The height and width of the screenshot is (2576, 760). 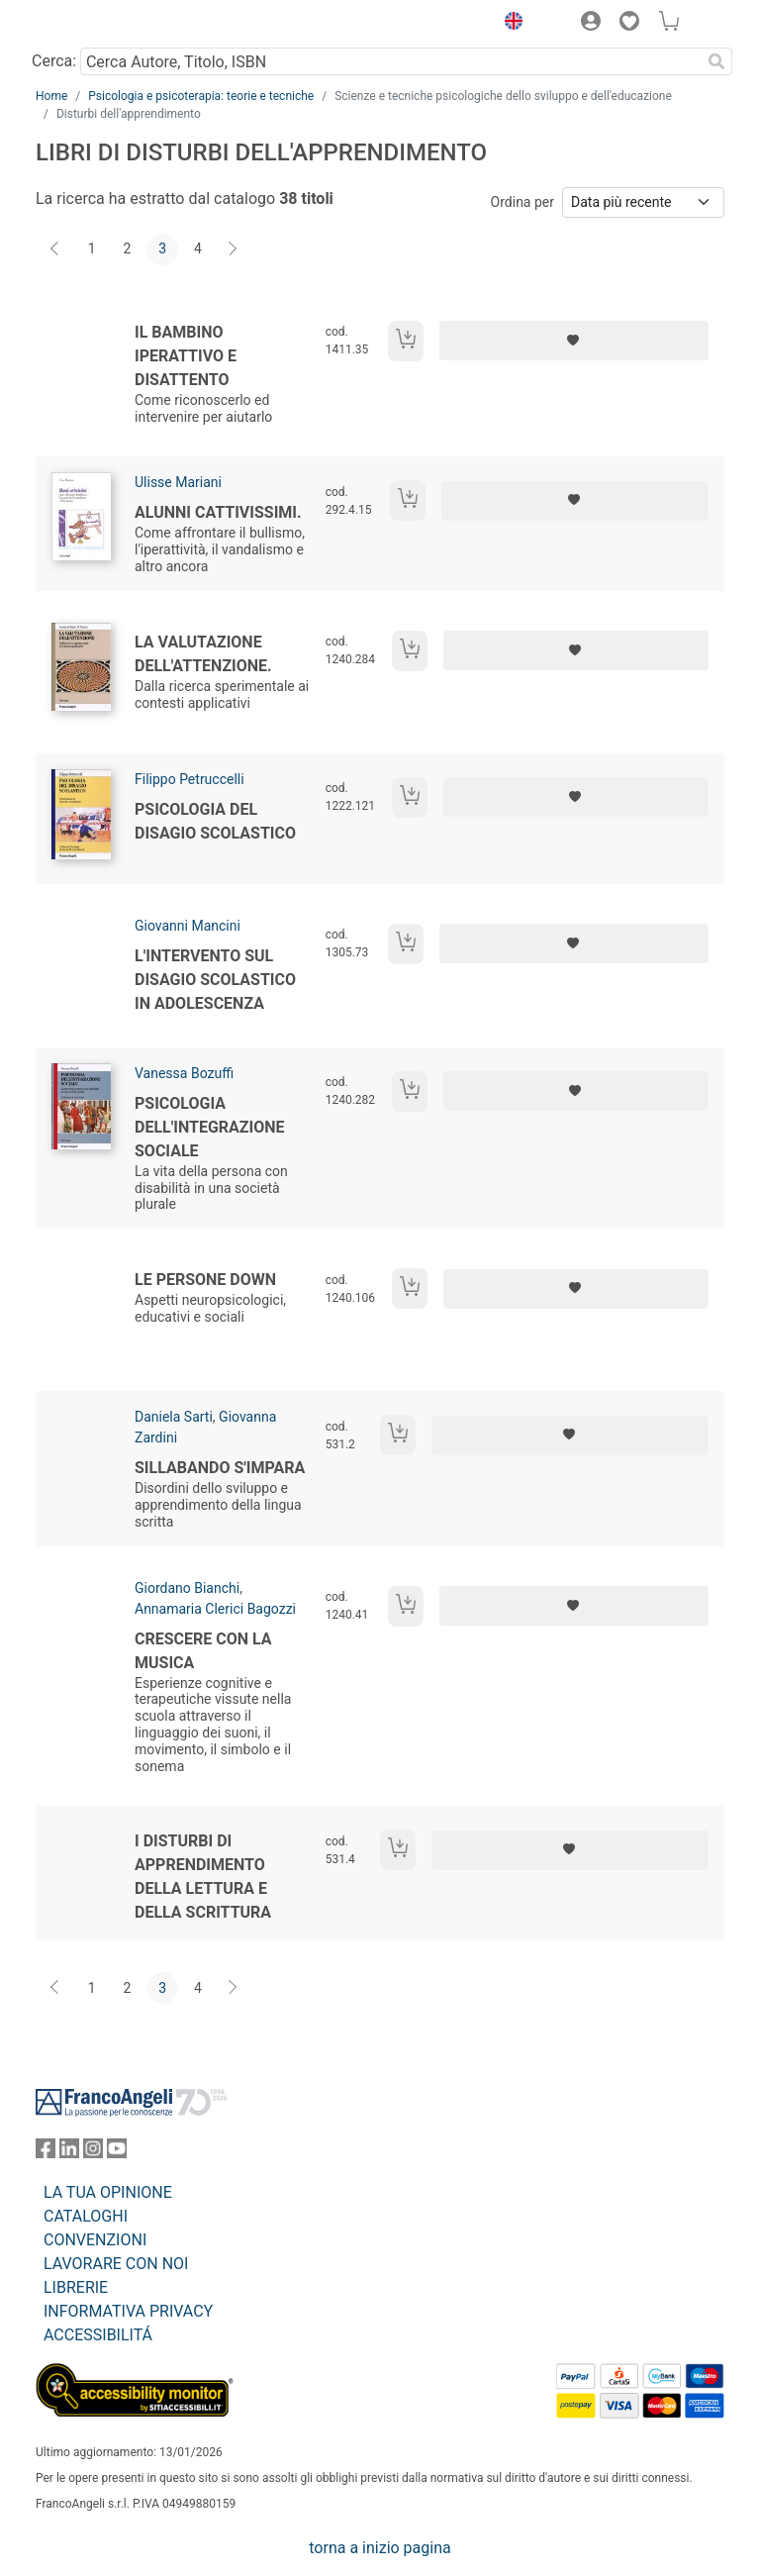 I want to click on LA TUA OPINIONE, so click(x=108, y=2192).